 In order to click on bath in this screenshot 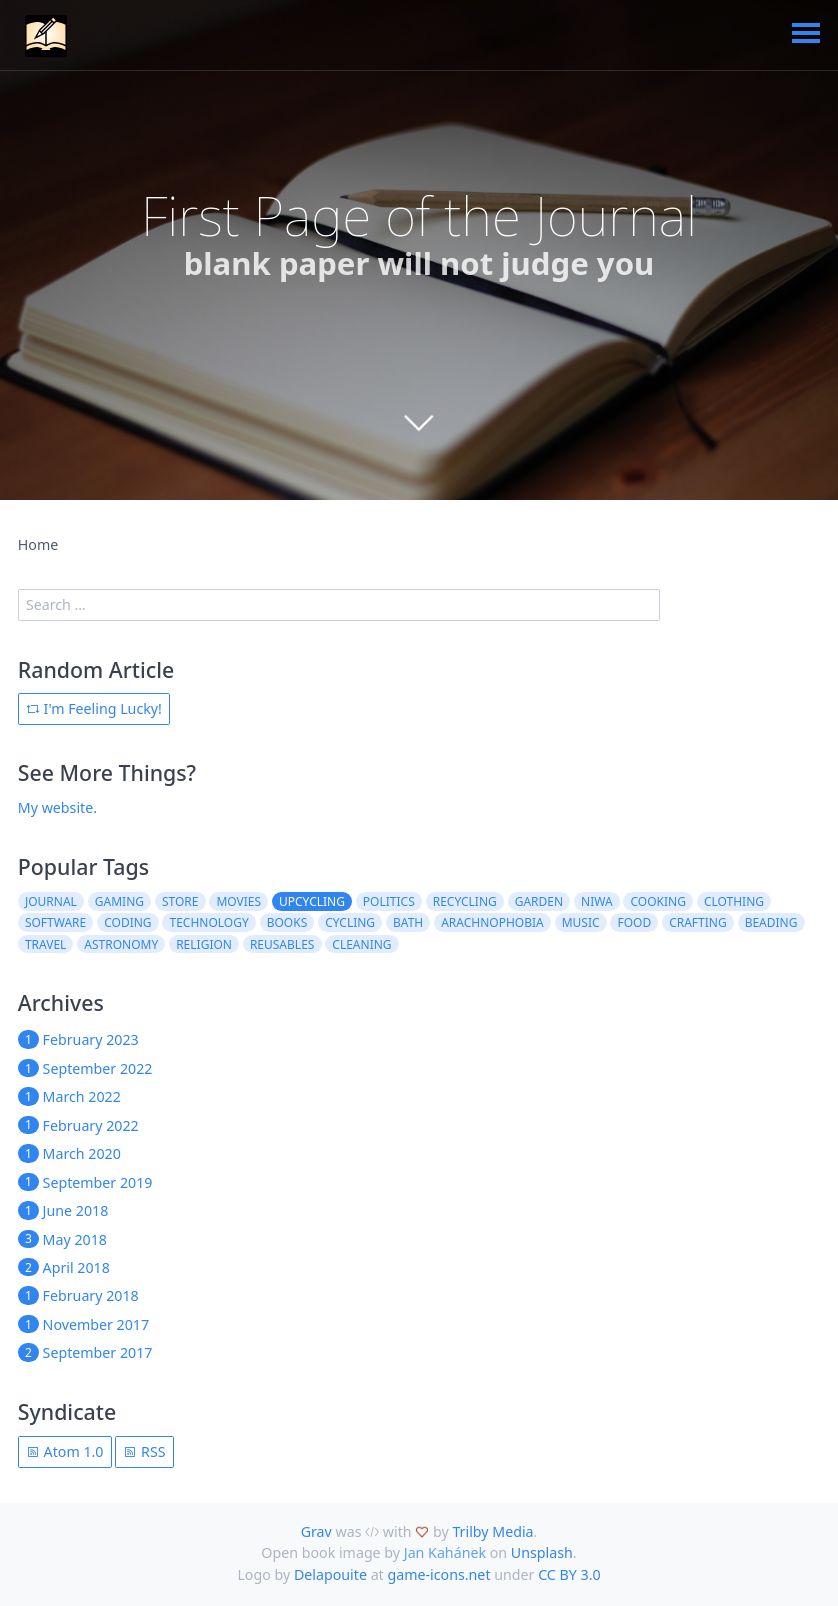, I will do `click(408, 922)`.